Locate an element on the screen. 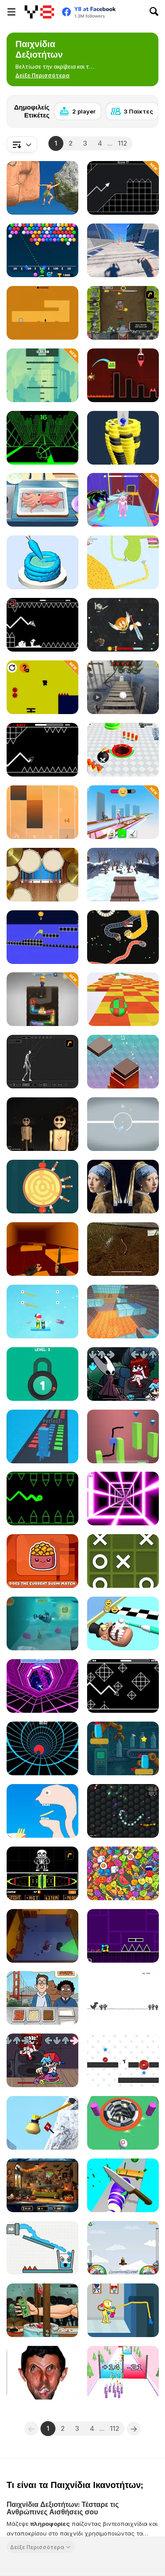  [Wormo io] is located at coordinates (123, 1811).